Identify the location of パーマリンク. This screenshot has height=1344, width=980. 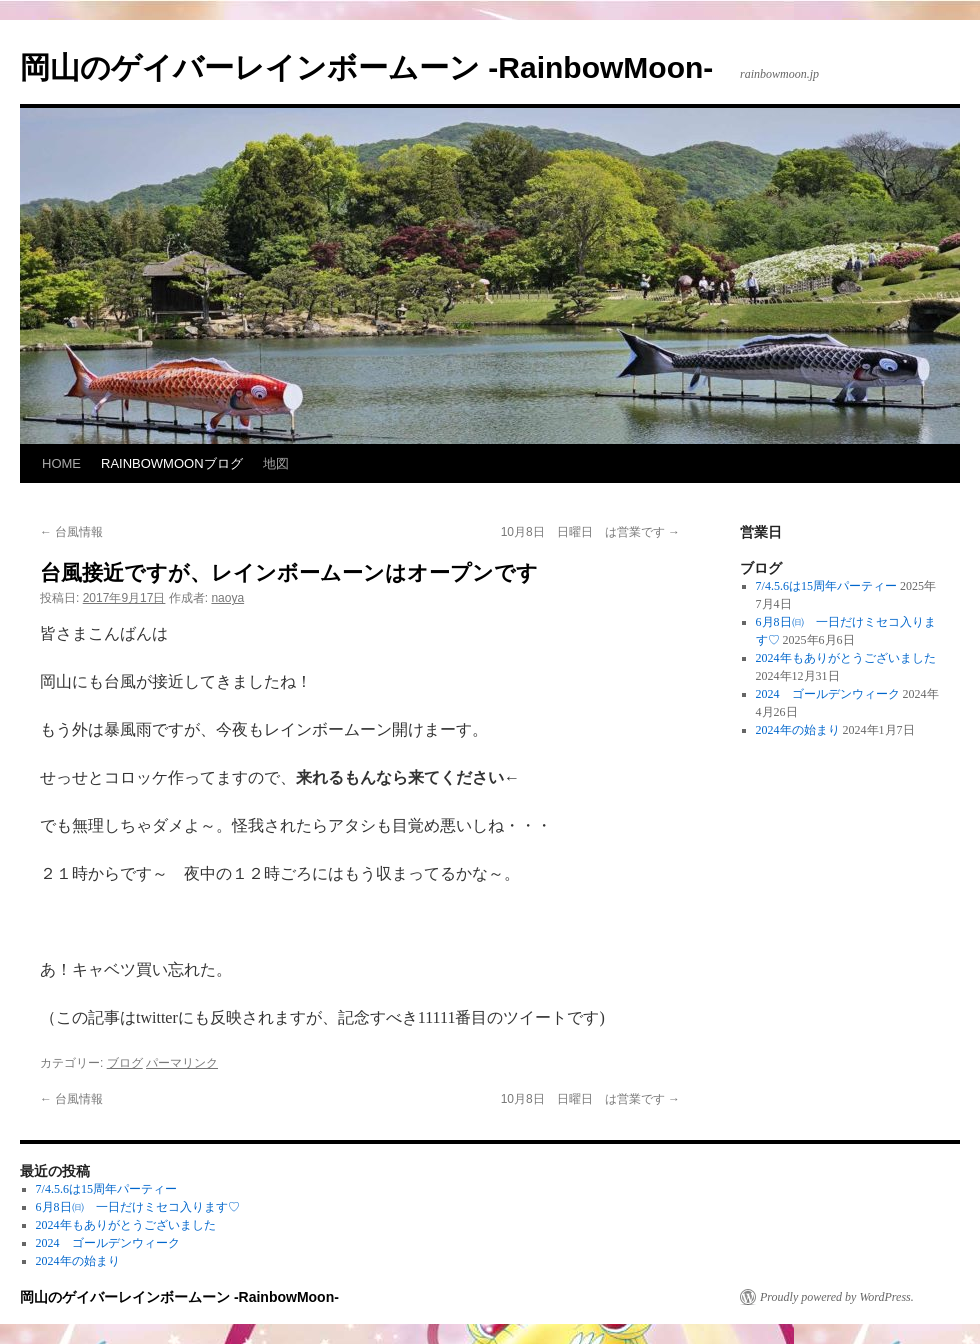
(182, 1063).